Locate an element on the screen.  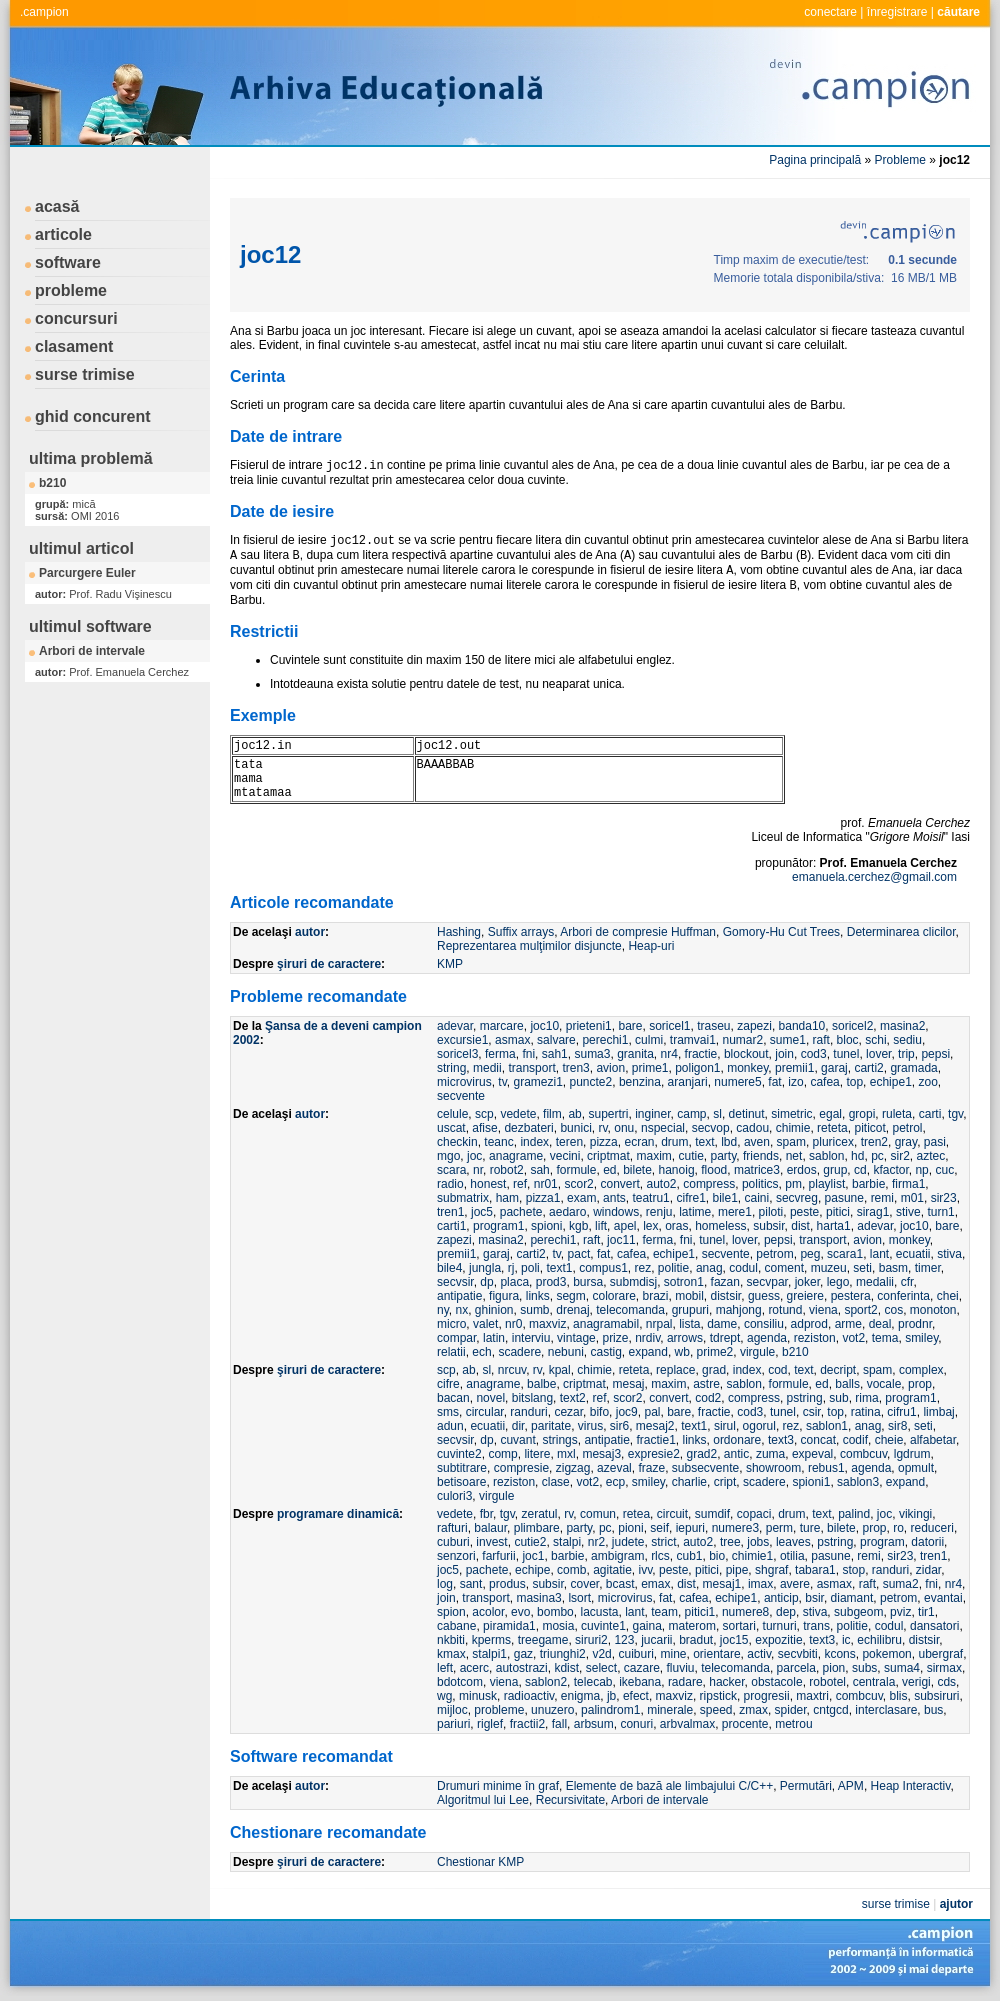
gaz is located at coordinates (523, 1654).